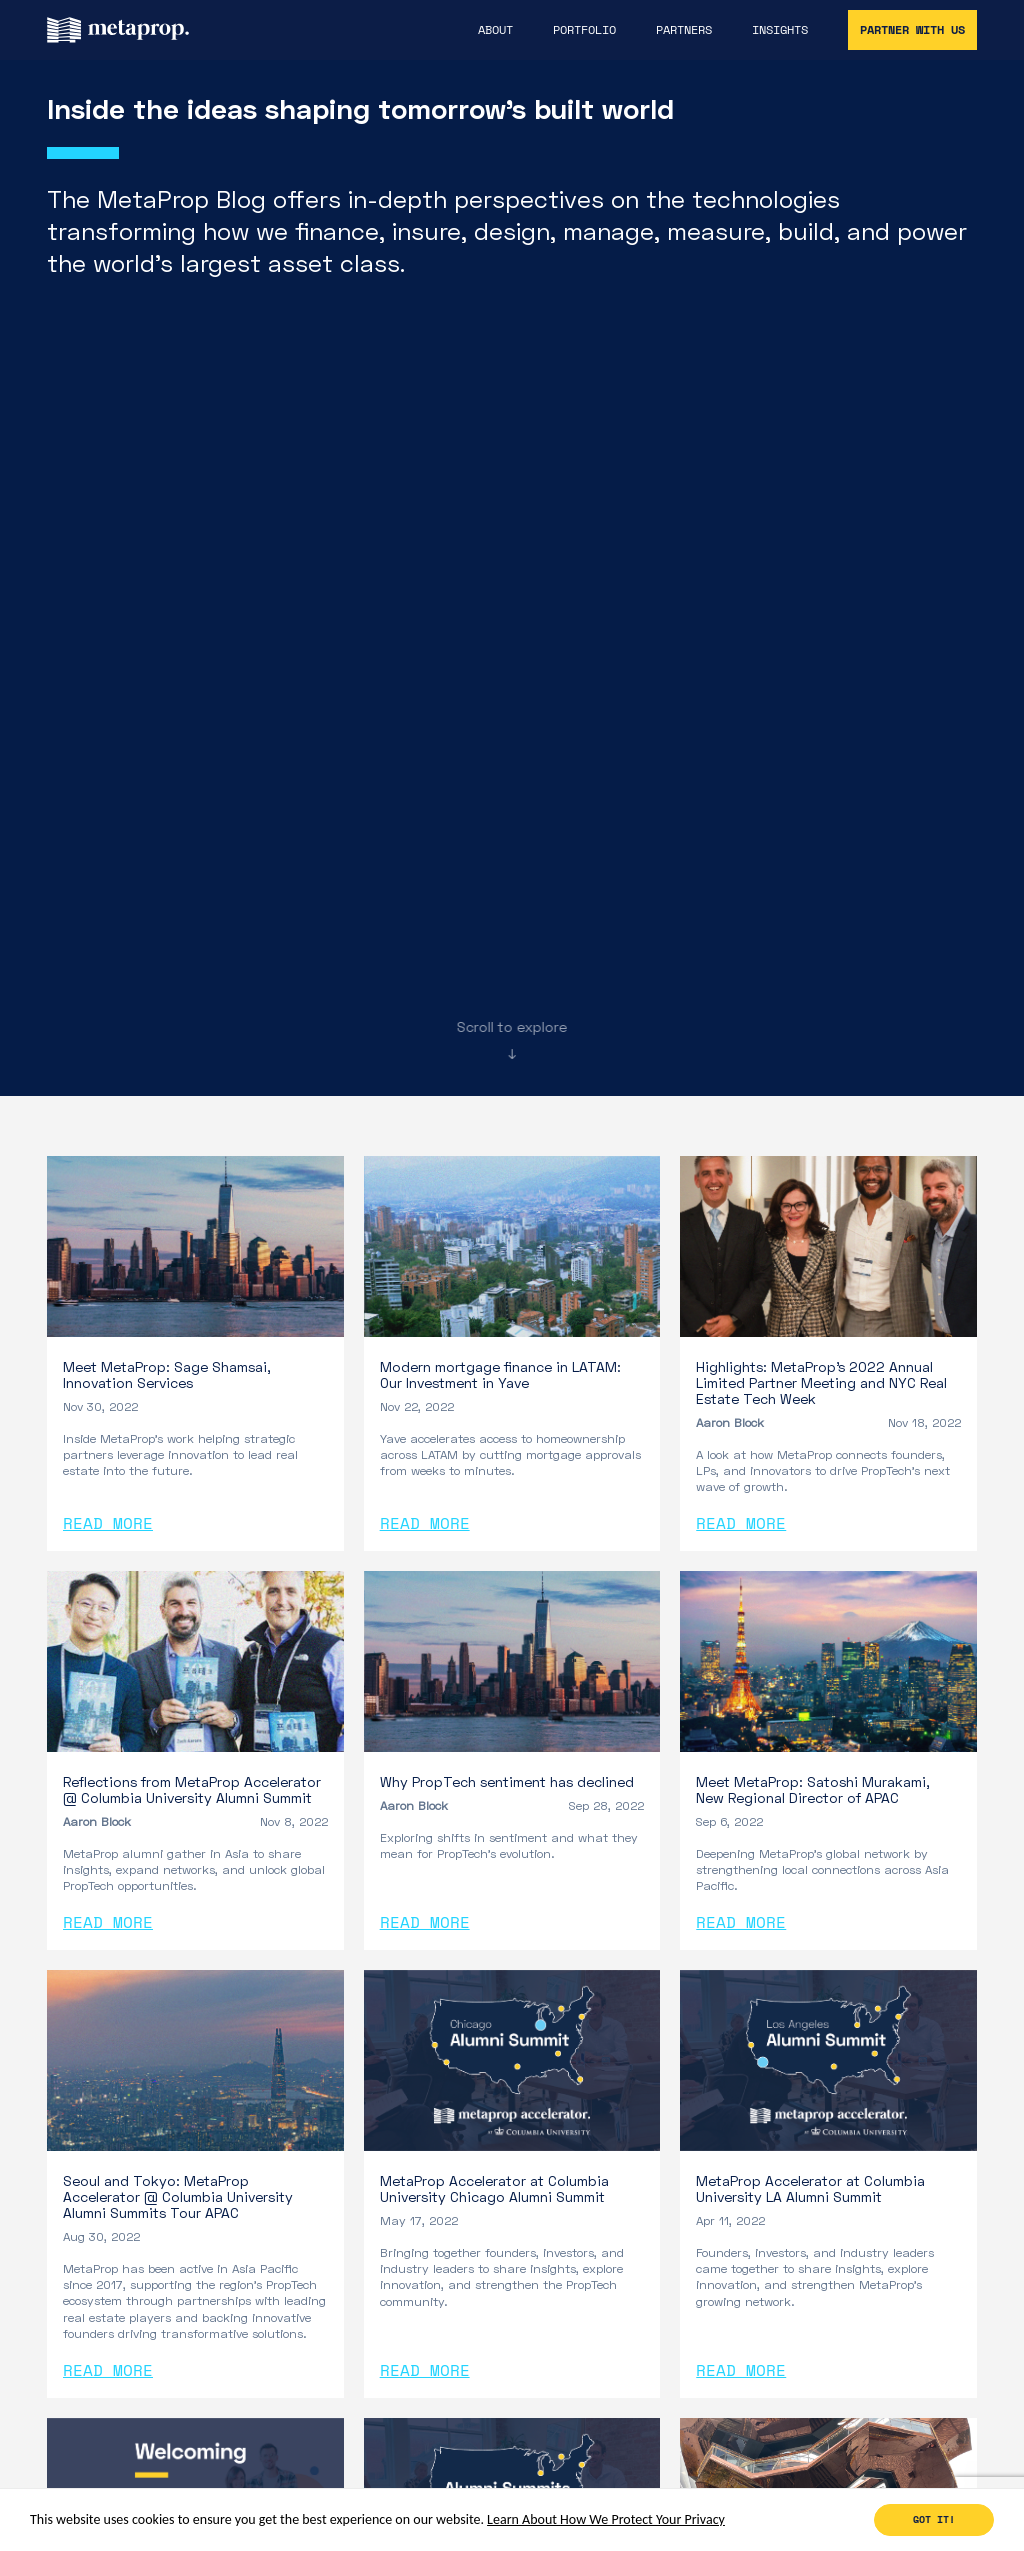 Image resolution: width=1024 pixels, height=2551 pixels. What do you see at coordinates (500, 1374) in the screenshot?
I see `Modern mortgage finance in LATAM: Our Investment in Yave` at bounding box center [500, 1374].